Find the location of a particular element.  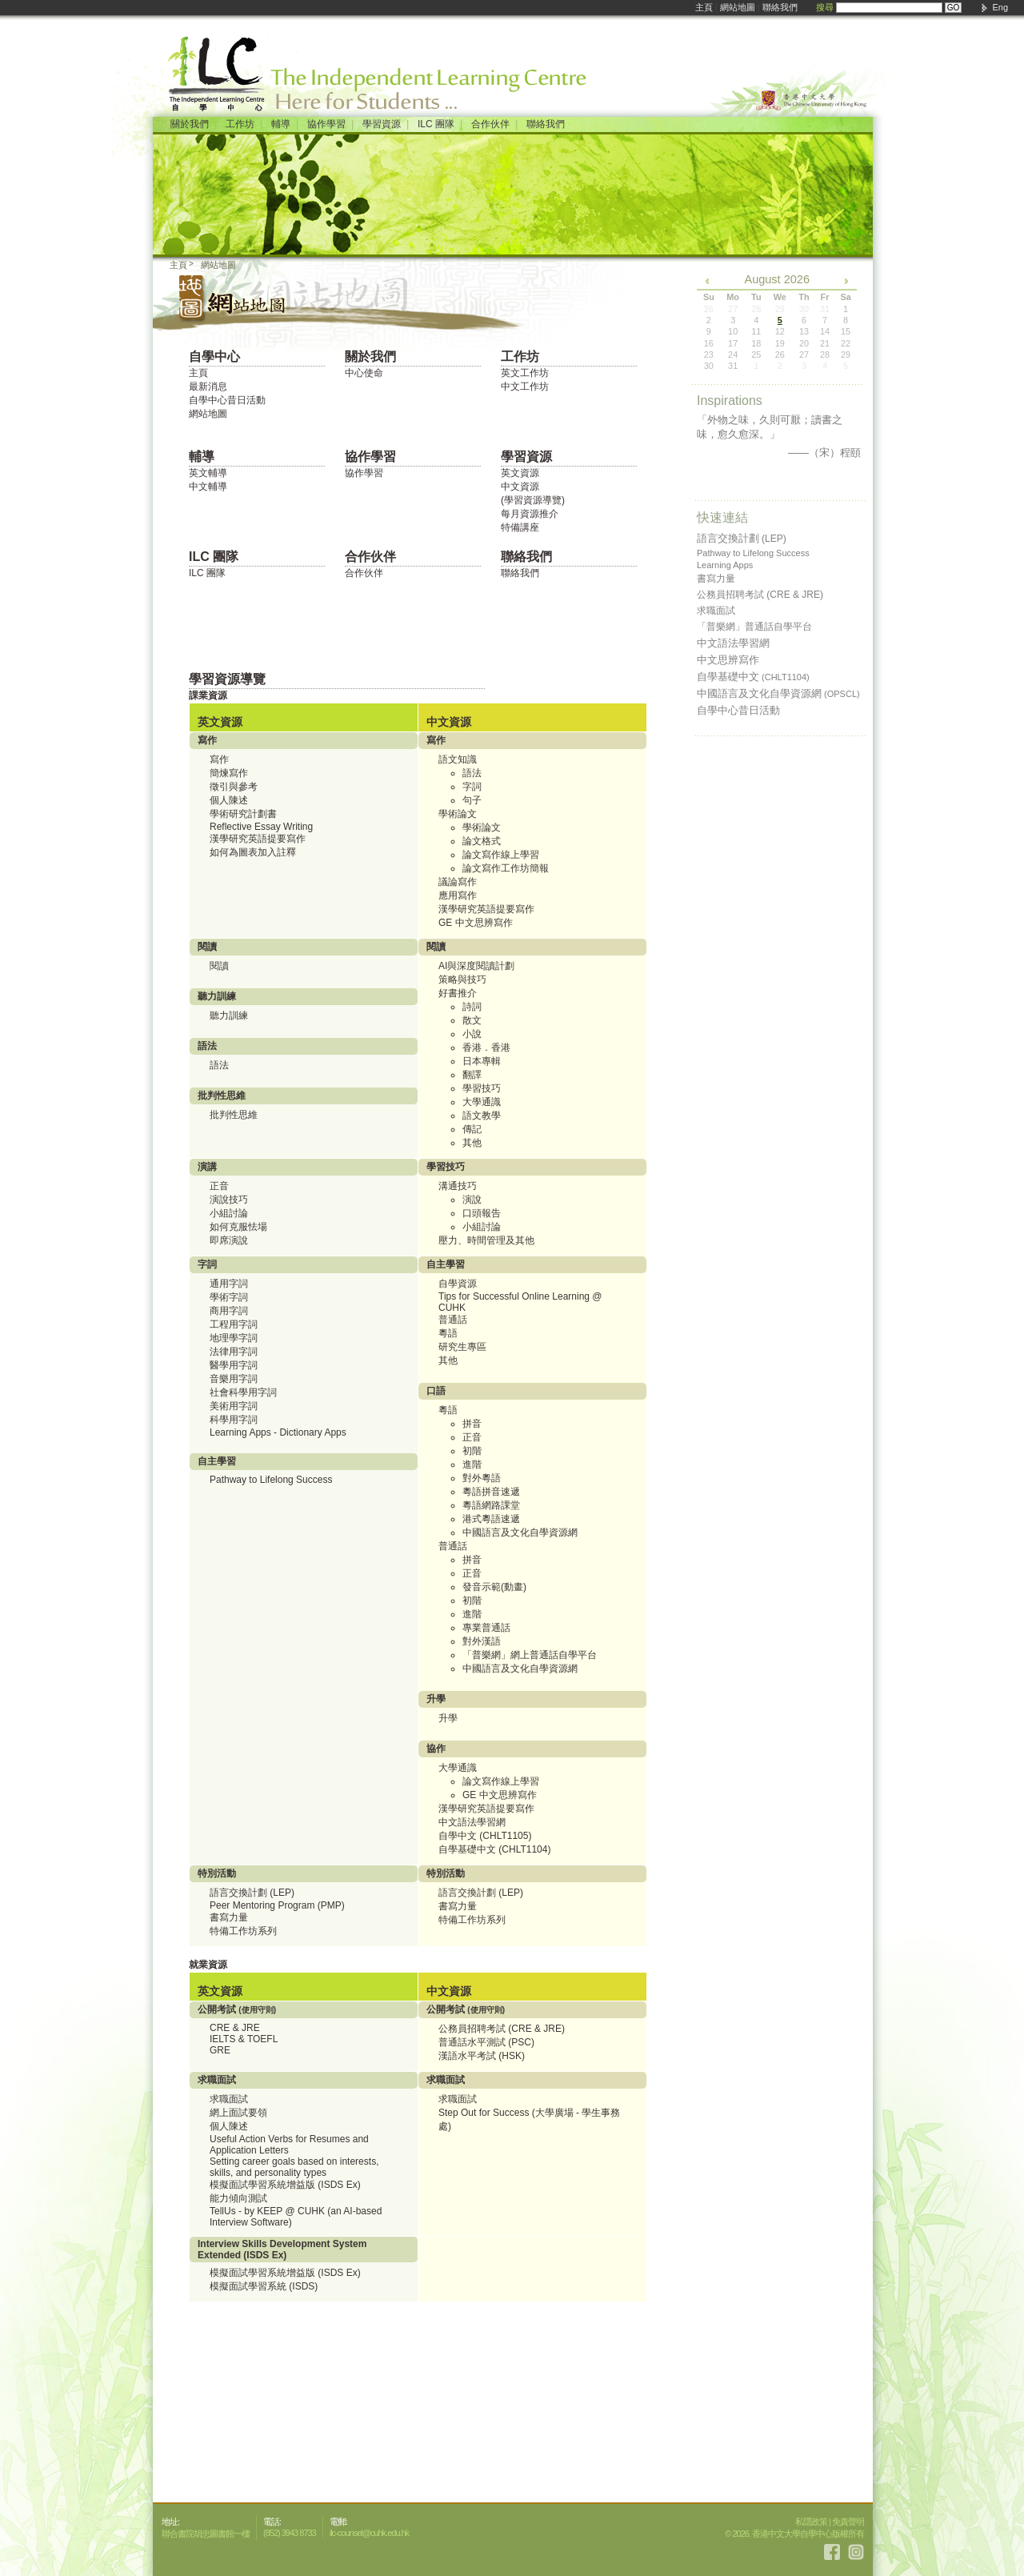

30 is located at coordinates (709, 366).